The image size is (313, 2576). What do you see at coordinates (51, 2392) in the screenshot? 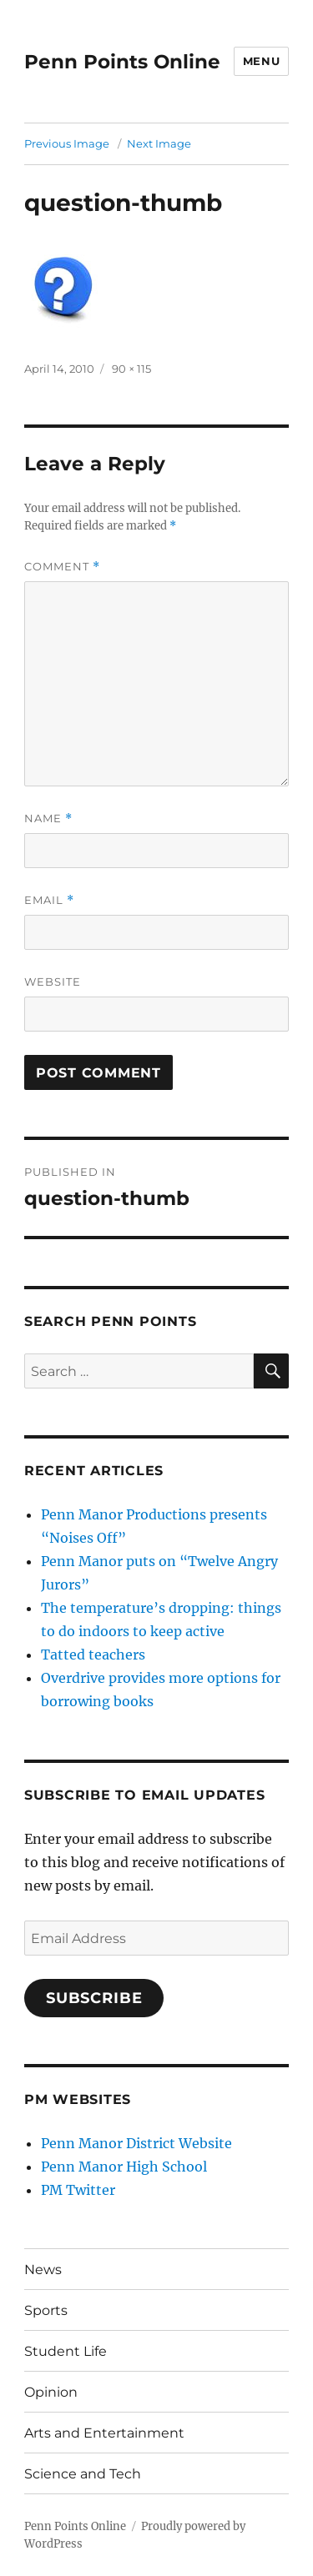
I see `Opinion` at bounding box center [51, 2392].